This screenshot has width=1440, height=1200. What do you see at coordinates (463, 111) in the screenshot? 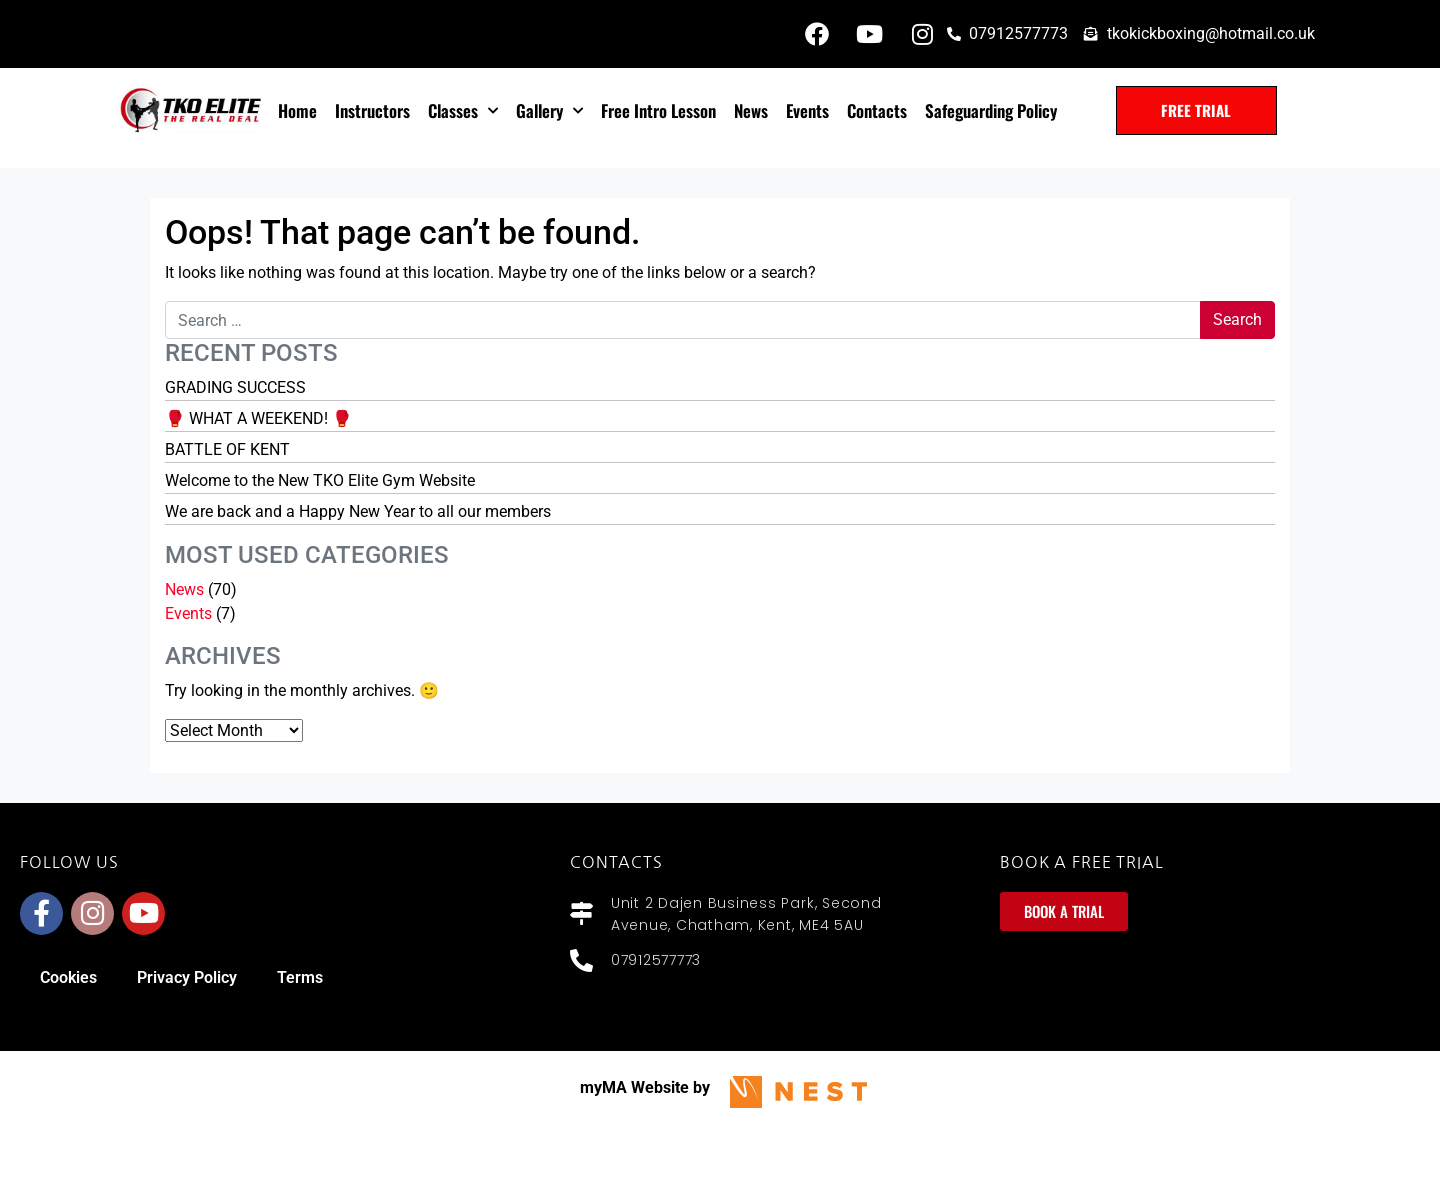
I see `Classes` at bounding box center [463, 111].